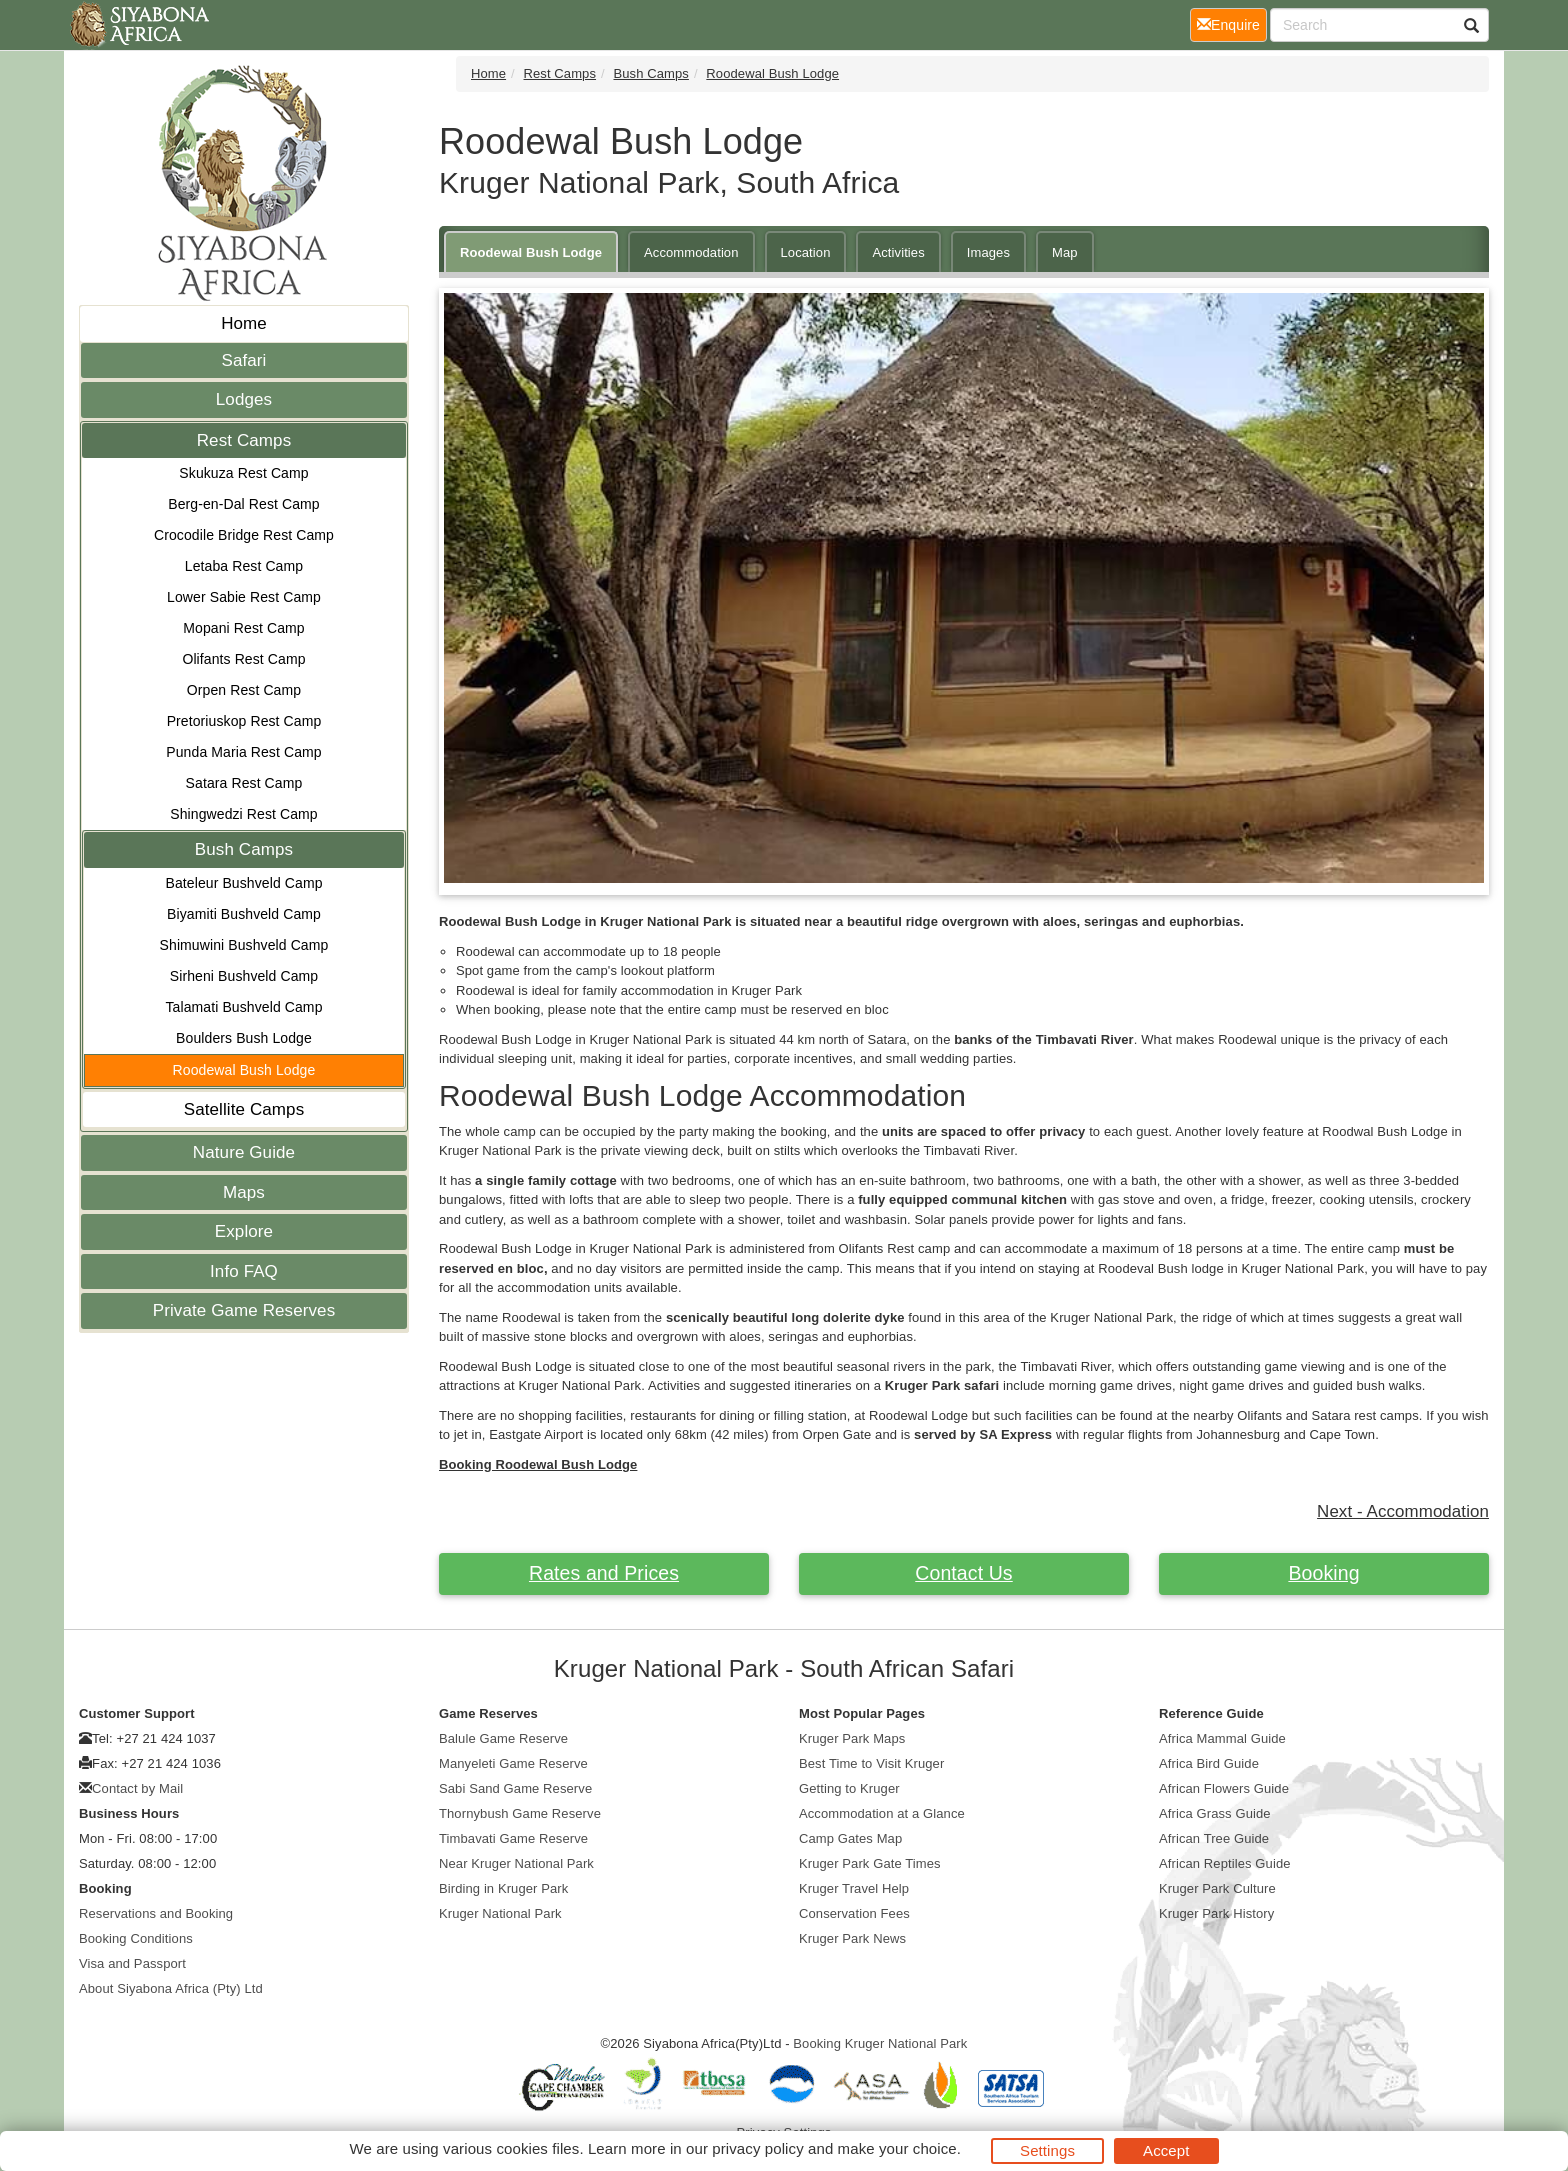 The image size is (1568, 2171). Describe the element at coordinates (244, 814) in the screenshot. I see `Shingwedzi Rest Camp` at that location.